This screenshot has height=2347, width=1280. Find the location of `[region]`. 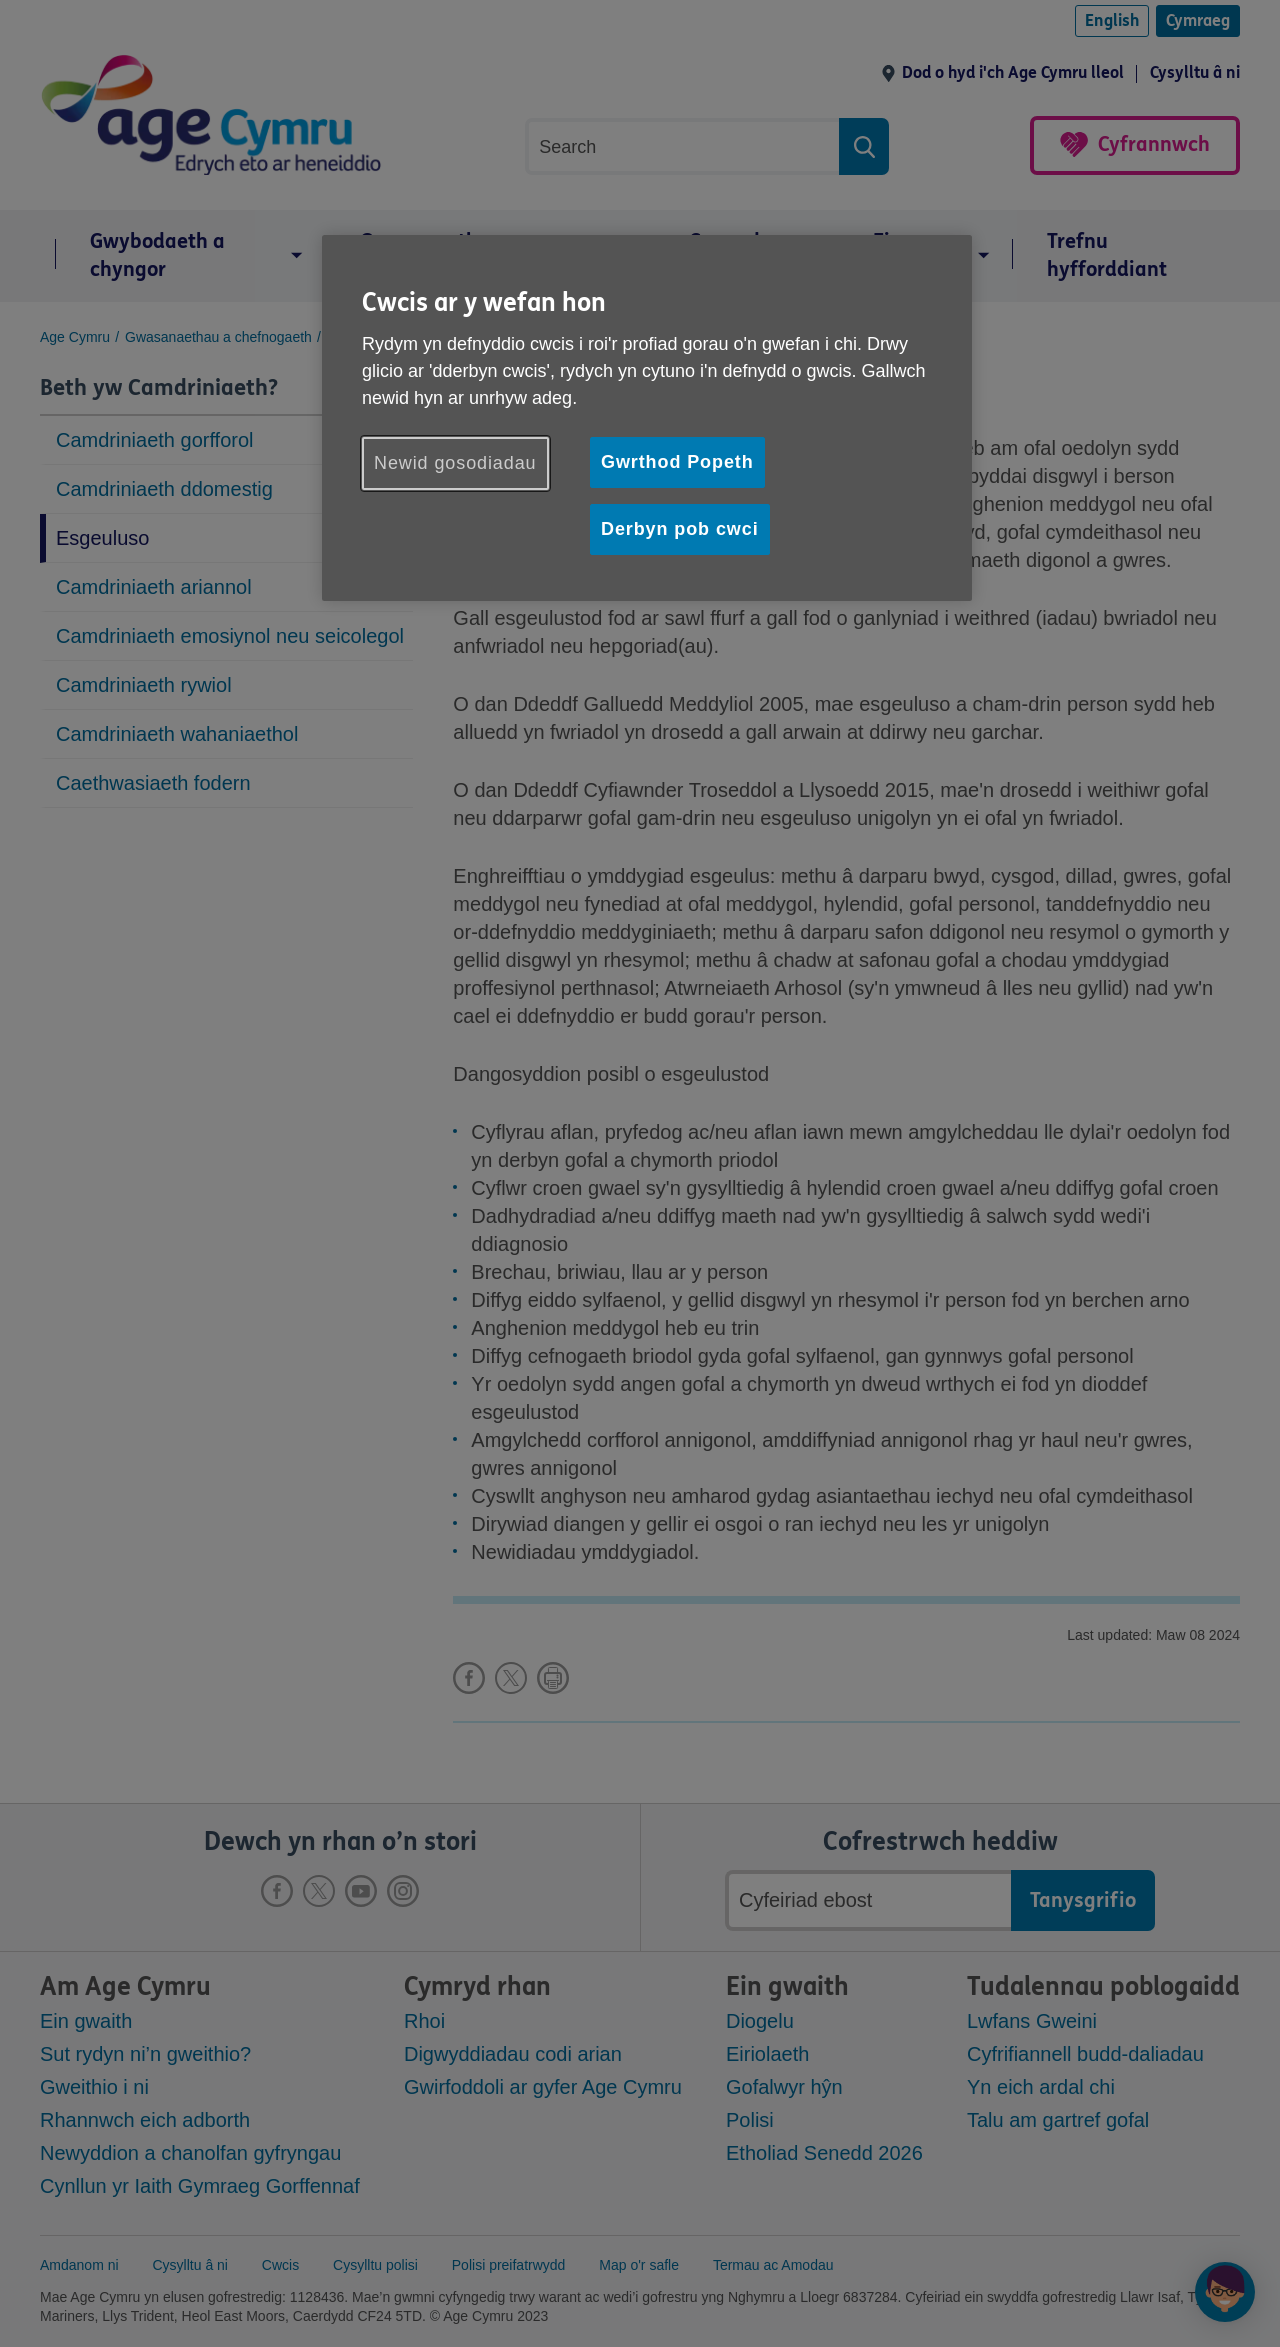

[region] is located at coordinates (647, 418).